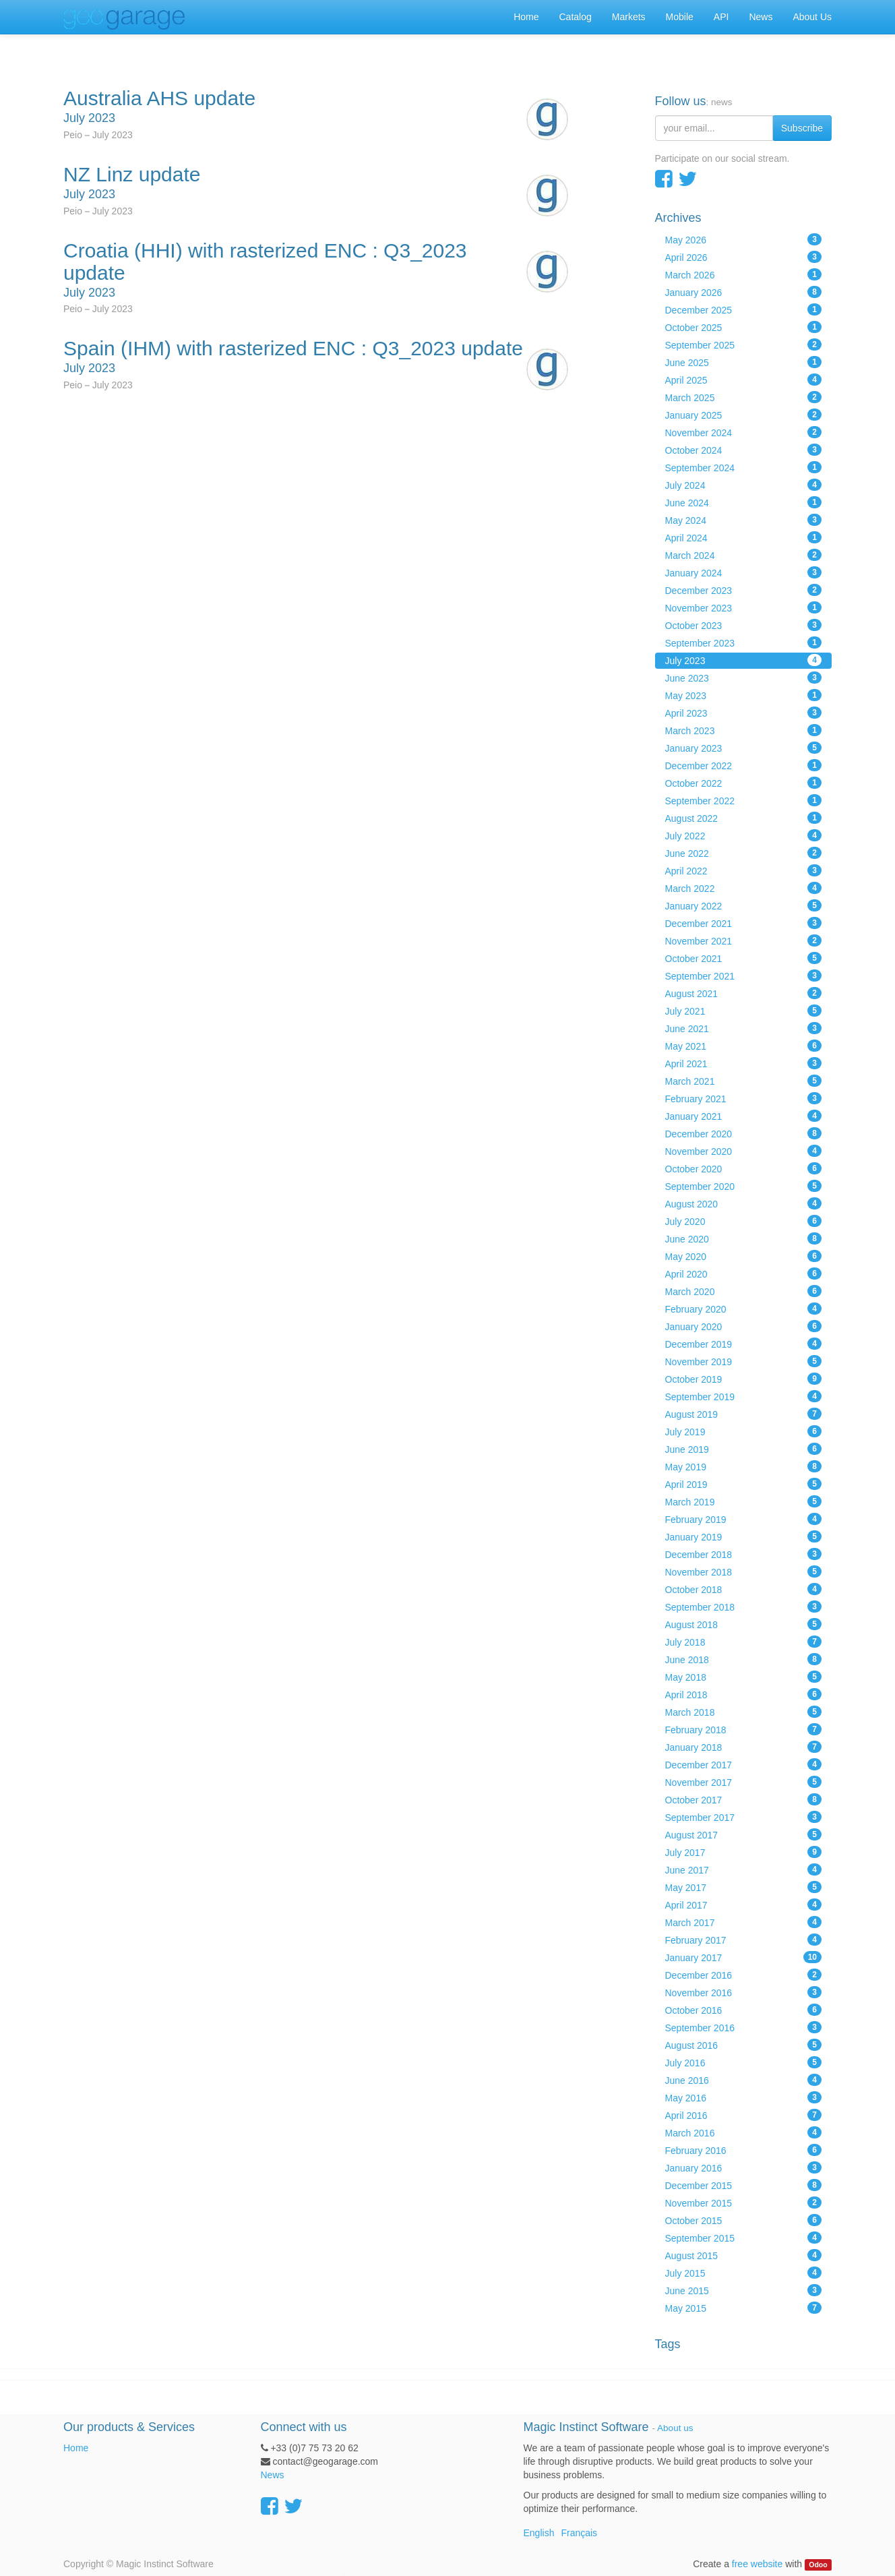  What do you see at coordinates (743, 1431) in the screenshot?
I see `July 2019` at bounding box center [743, 1431].